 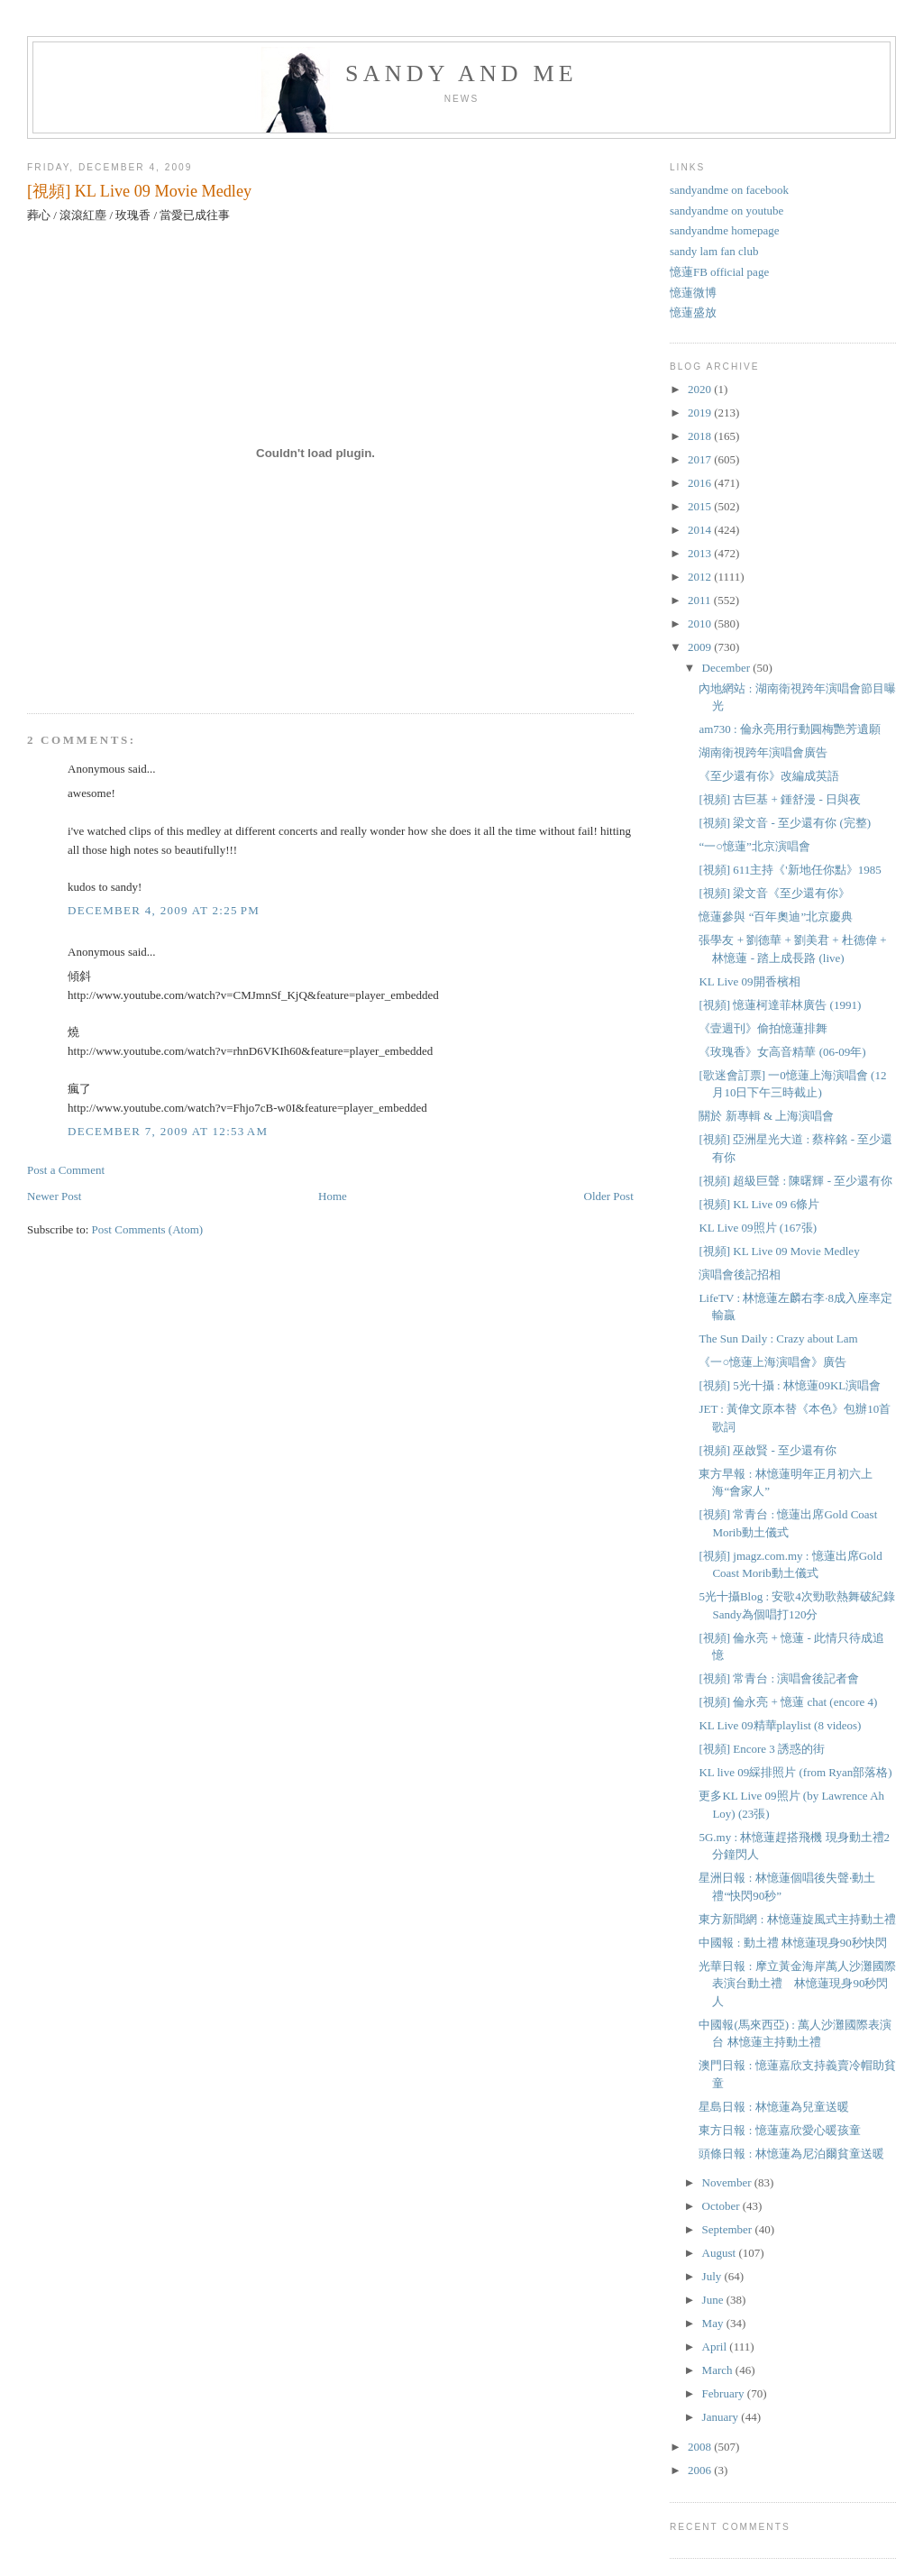 I want to click on [視頻] 梁文音《至少還有你》, so click(x=774, y=893).